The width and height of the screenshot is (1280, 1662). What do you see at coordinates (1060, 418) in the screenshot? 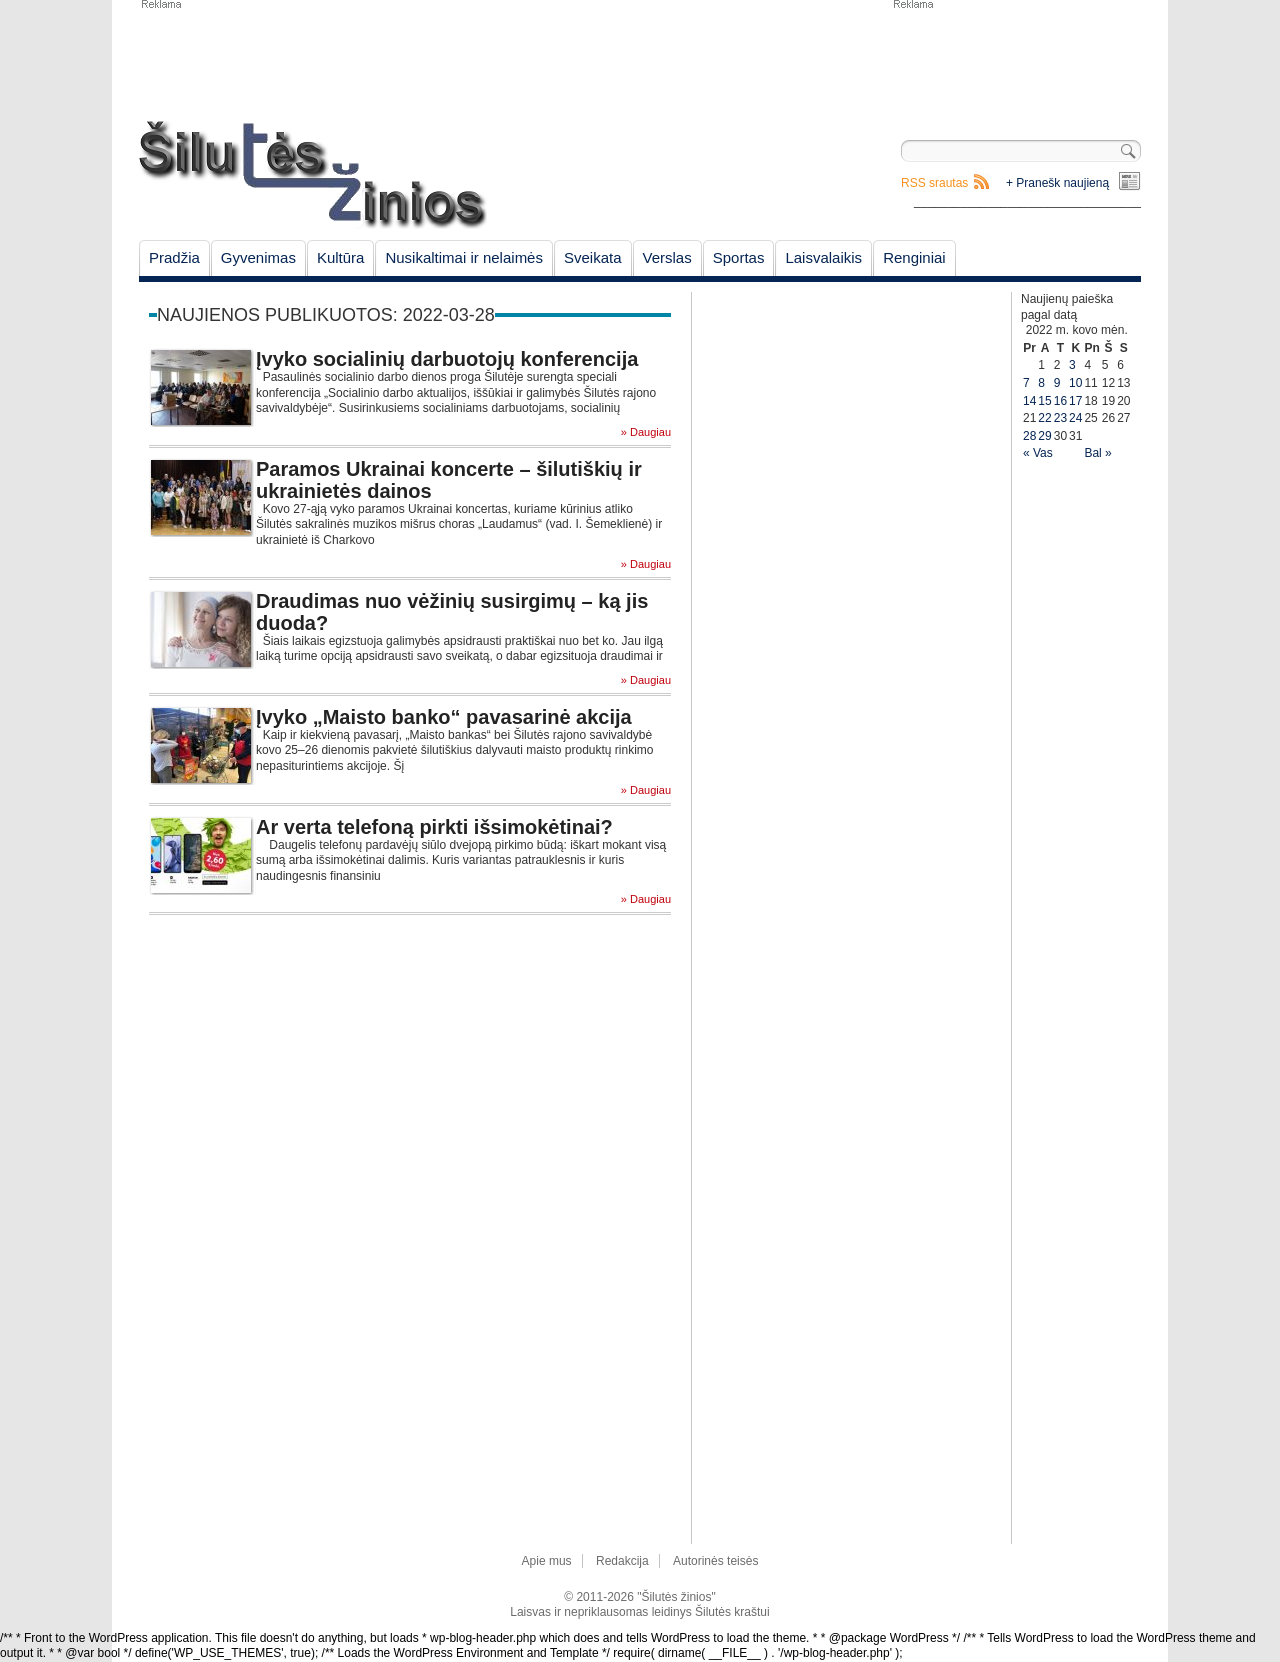
I see `23 [Įrašai paskelbti March 23, 2022]` at bounding box center [1060, 418].